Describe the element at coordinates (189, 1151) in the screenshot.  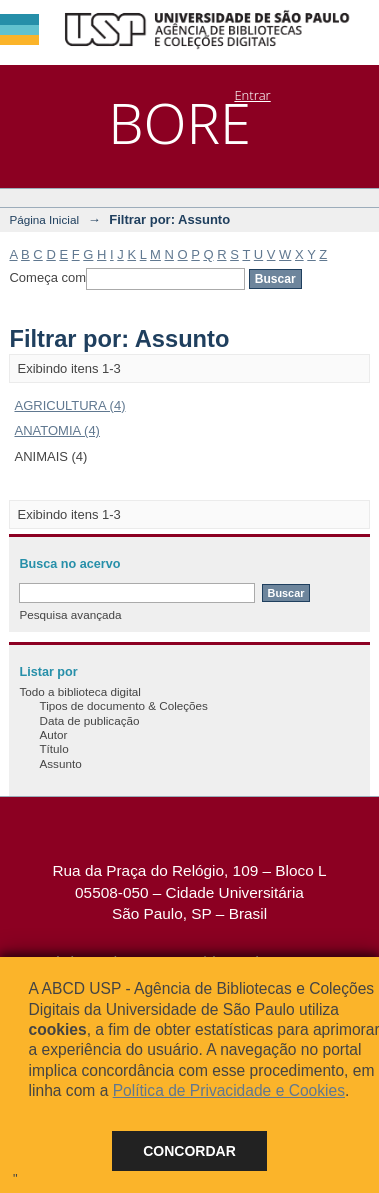
I see `Concordar` at that location.